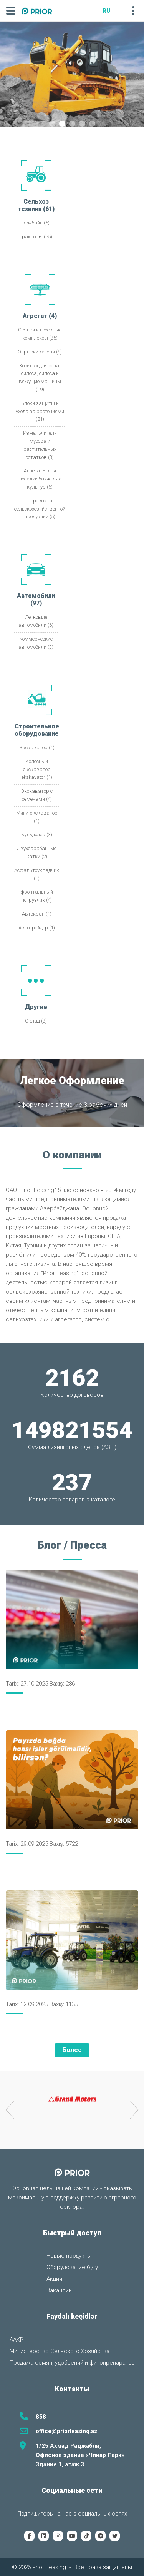 This screenshot has height=2576, width=144. I want to click on RU, so click(106, 10).